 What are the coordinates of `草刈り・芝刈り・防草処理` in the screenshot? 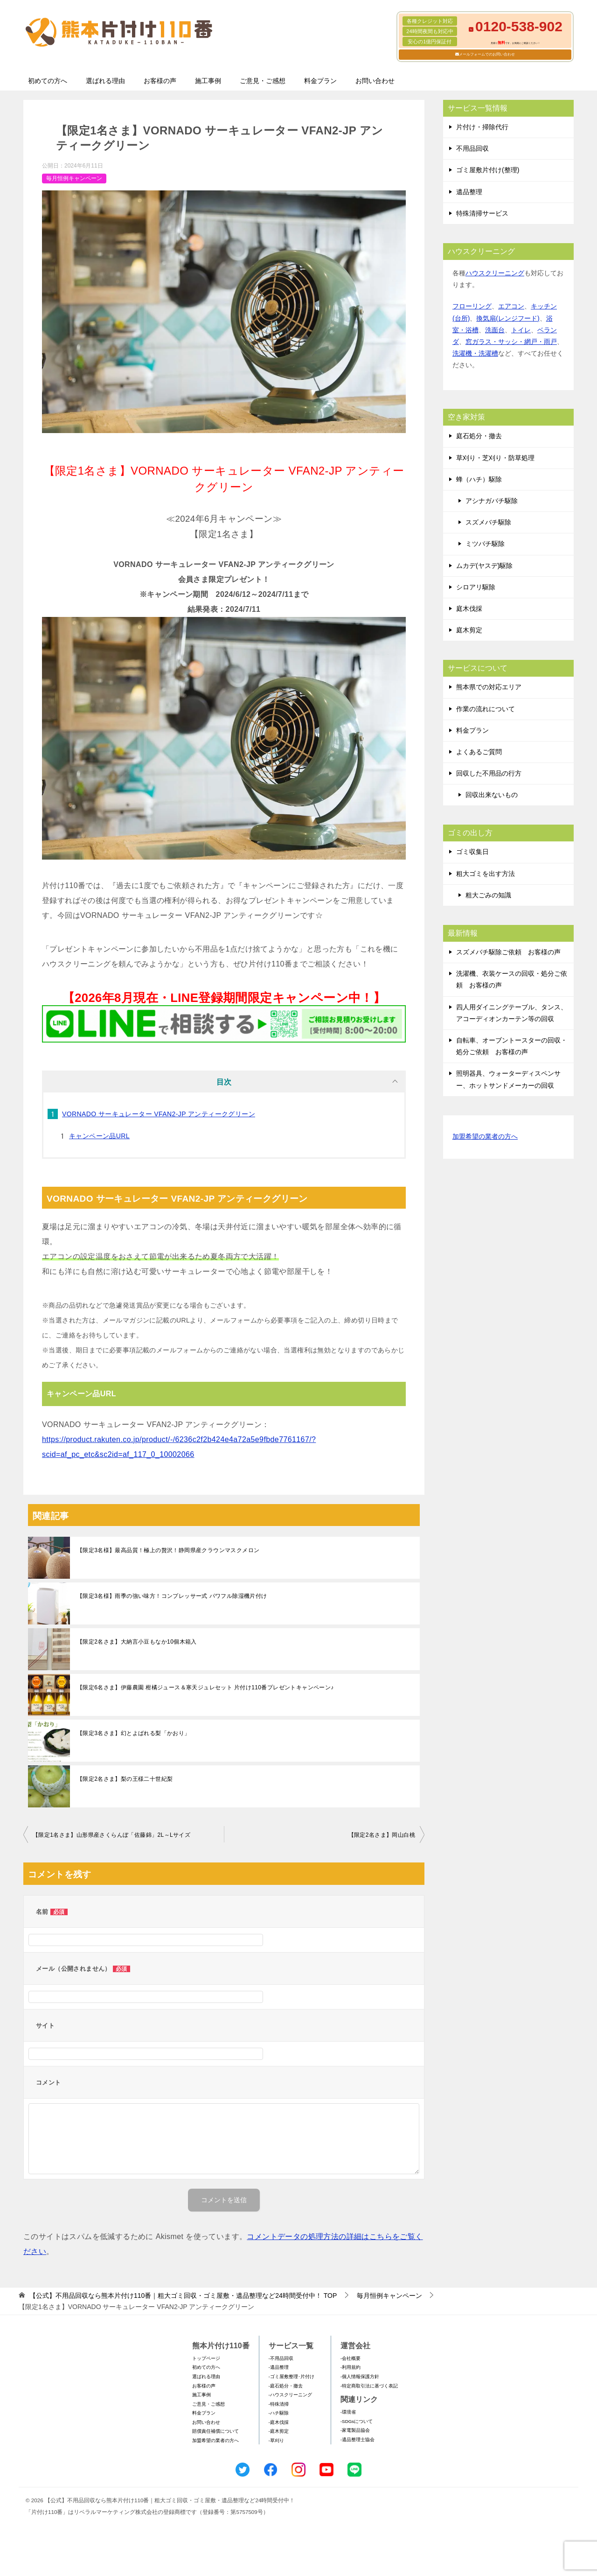 It's located at (495, 458).